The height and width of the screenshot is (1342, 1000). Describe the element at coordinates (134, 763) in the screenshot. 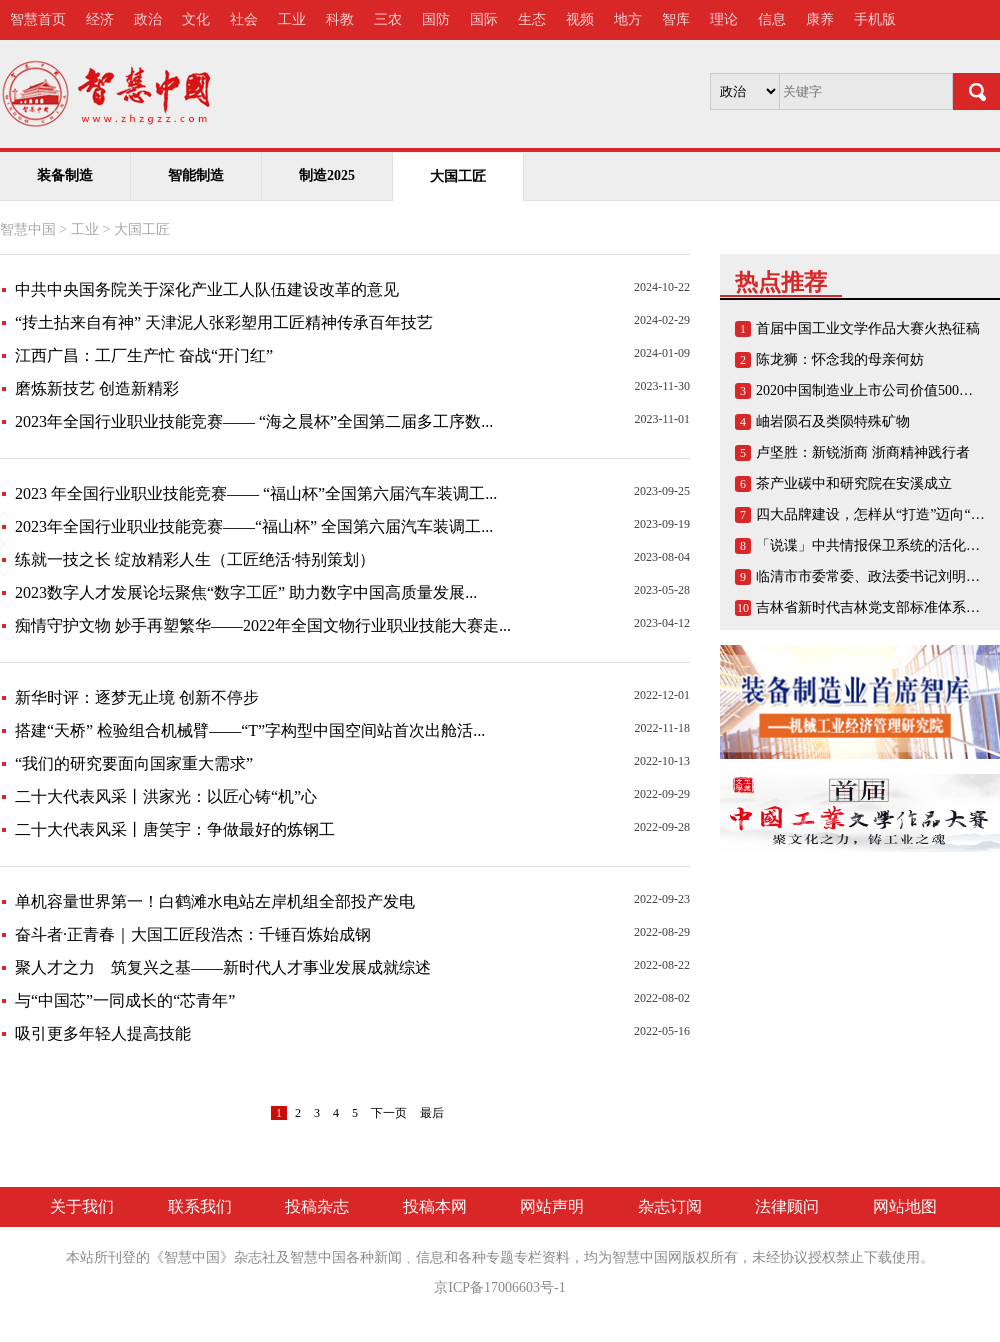

I see `“我们的研究要面向国家重大需求”` at that location.